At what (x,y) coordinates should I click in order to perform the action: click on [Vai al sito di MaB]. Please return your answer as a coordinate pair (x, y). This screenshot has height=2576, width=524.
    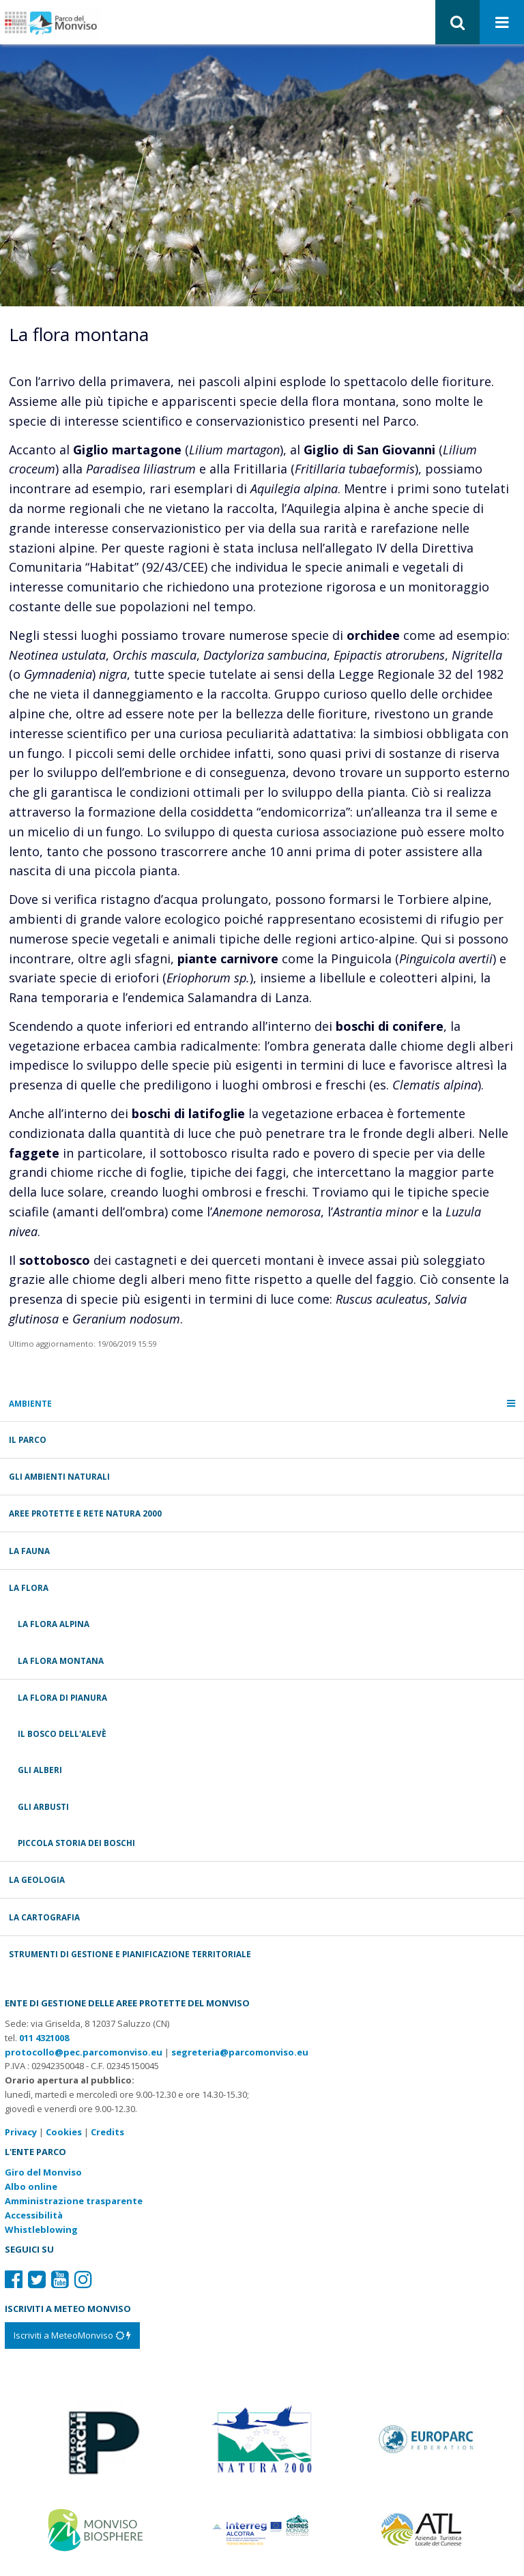
    Looking at the image, I should click on (97, 2529).